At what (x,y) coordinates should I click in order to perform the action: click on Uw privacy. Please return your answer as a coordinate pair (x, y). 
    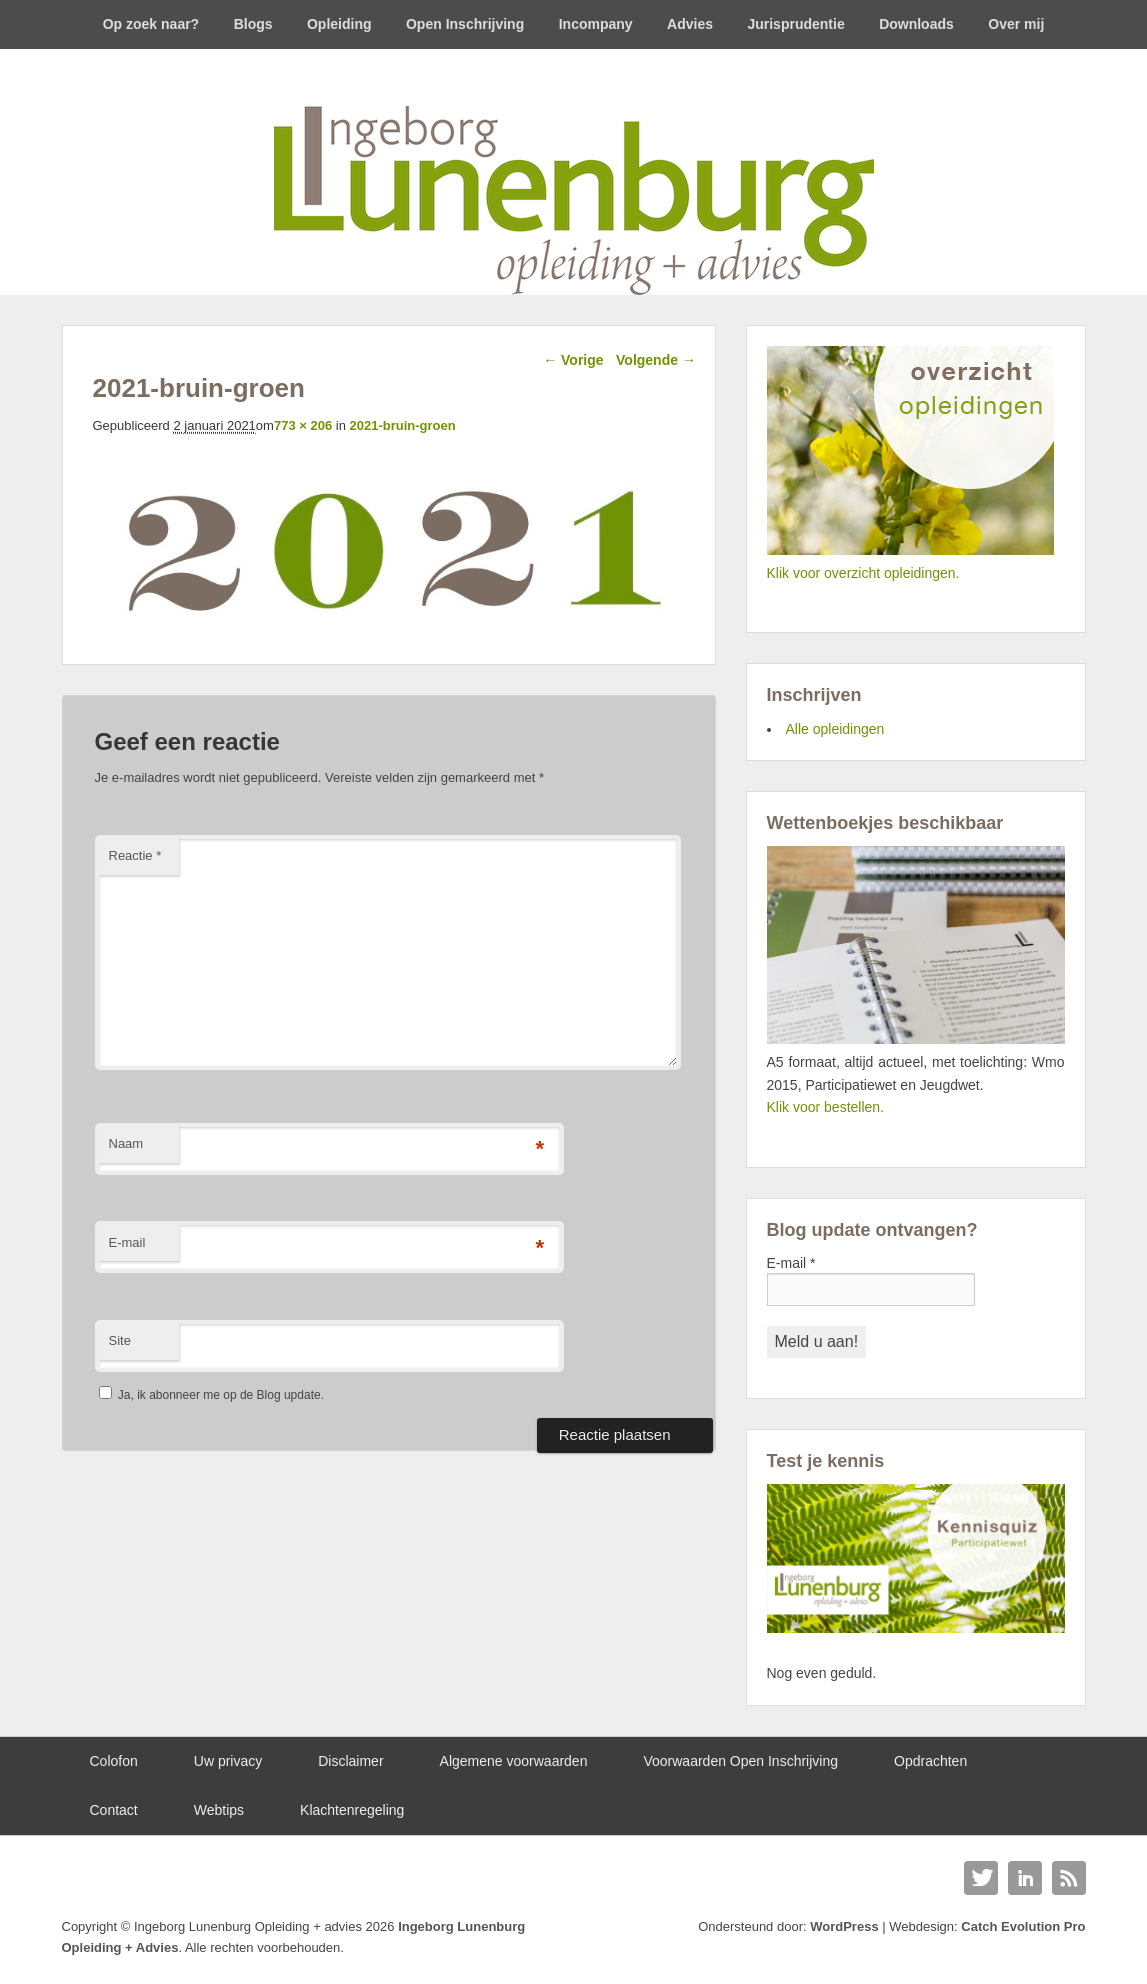
    Looking at the image, I should click on (228, 1761).